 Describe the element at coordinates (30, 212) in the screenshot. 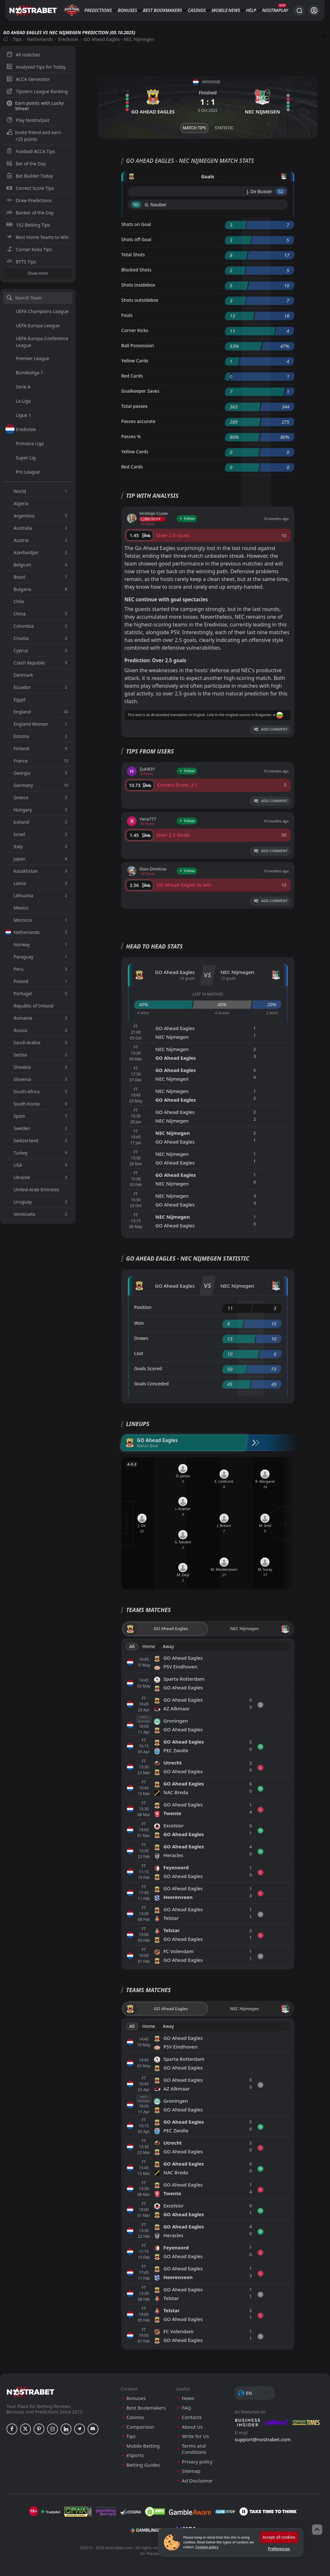

I see `Banker of the Day` at that location.